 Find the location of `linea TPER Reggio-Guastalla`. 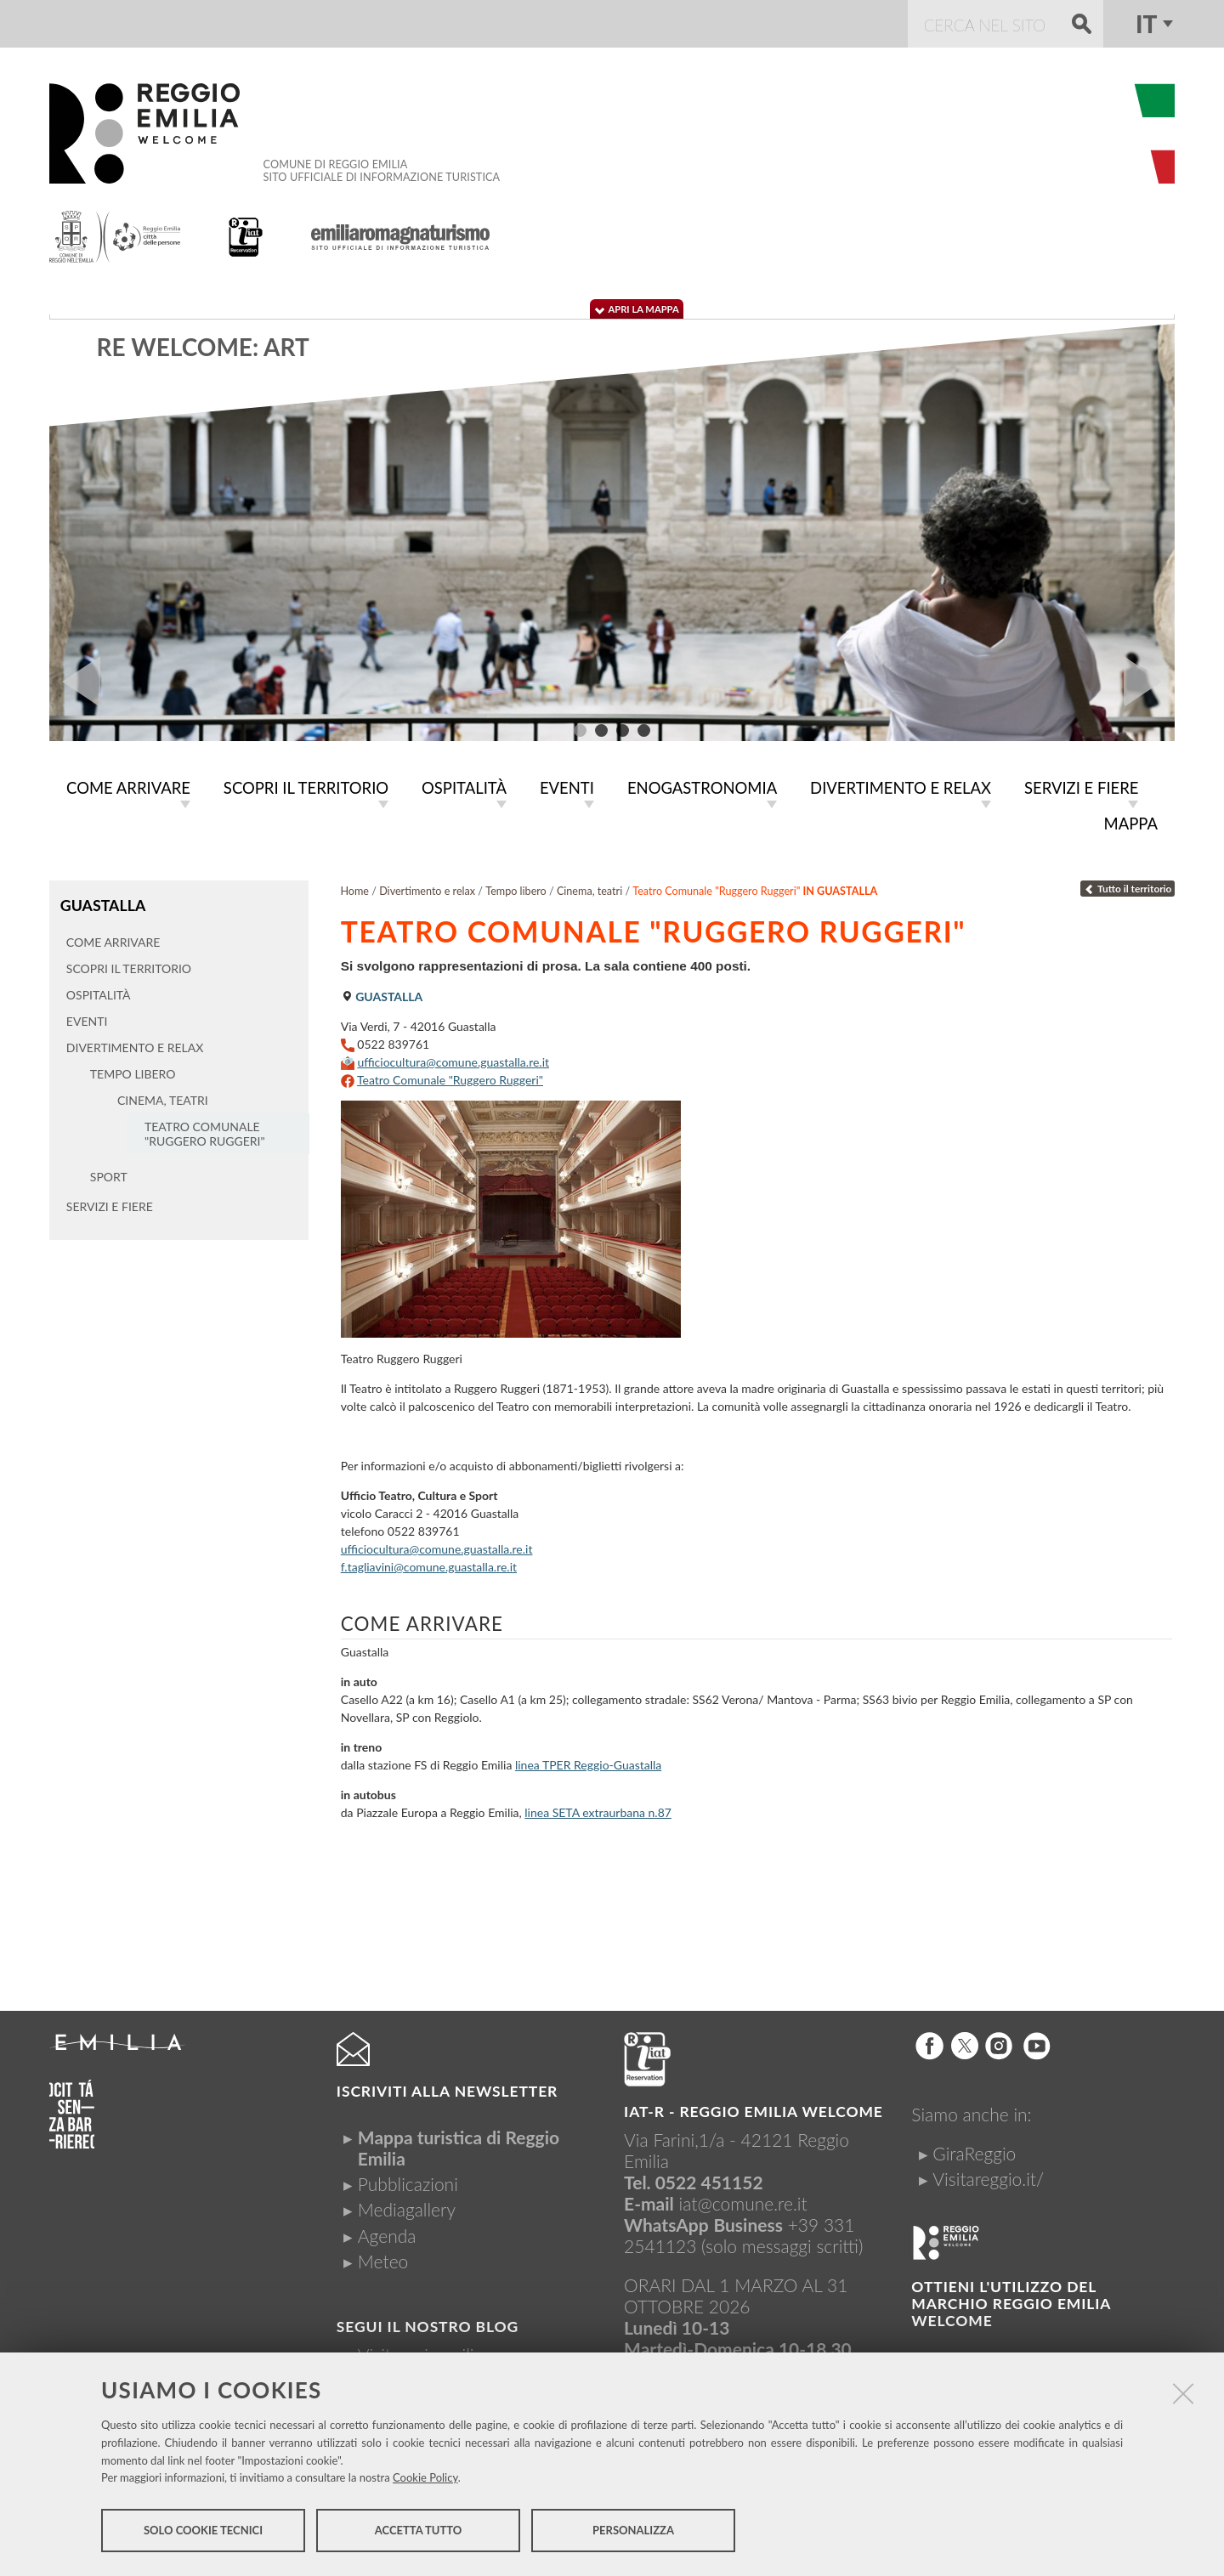

linea TPER Reggio-Guastalla is located at coordinates (588, 1761).